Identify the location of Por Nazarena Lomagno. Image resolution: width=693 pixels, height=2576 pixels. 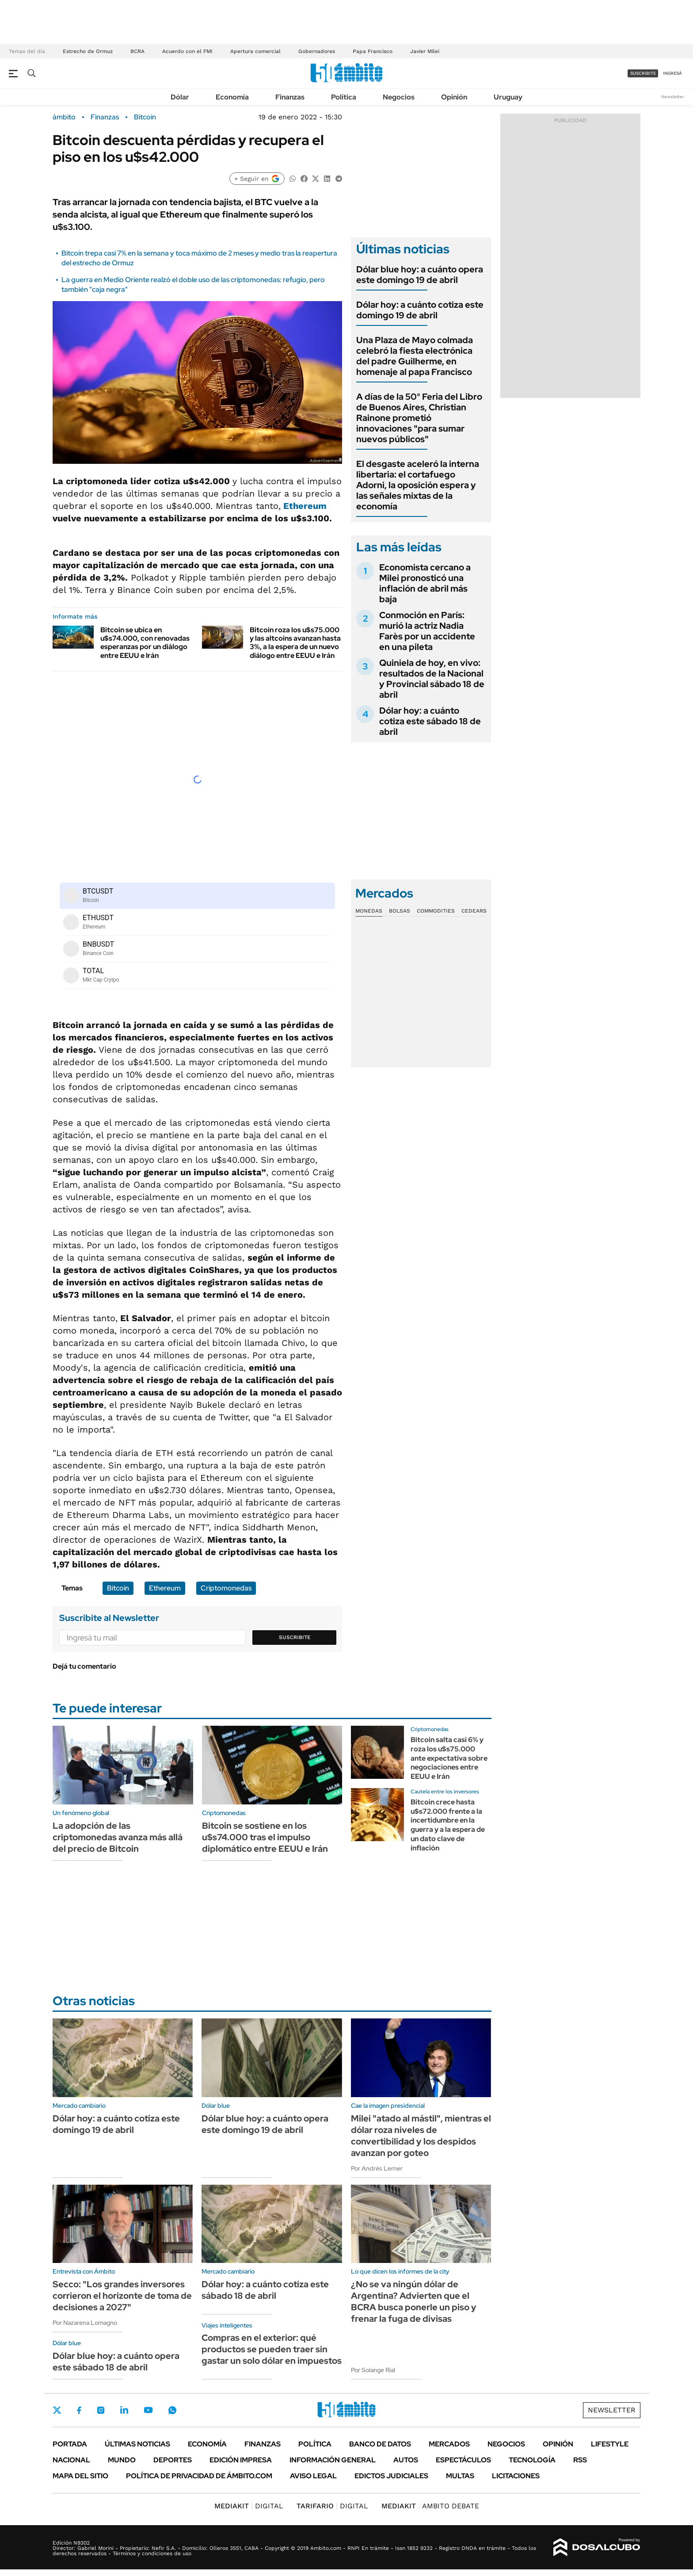
(85, 2323).